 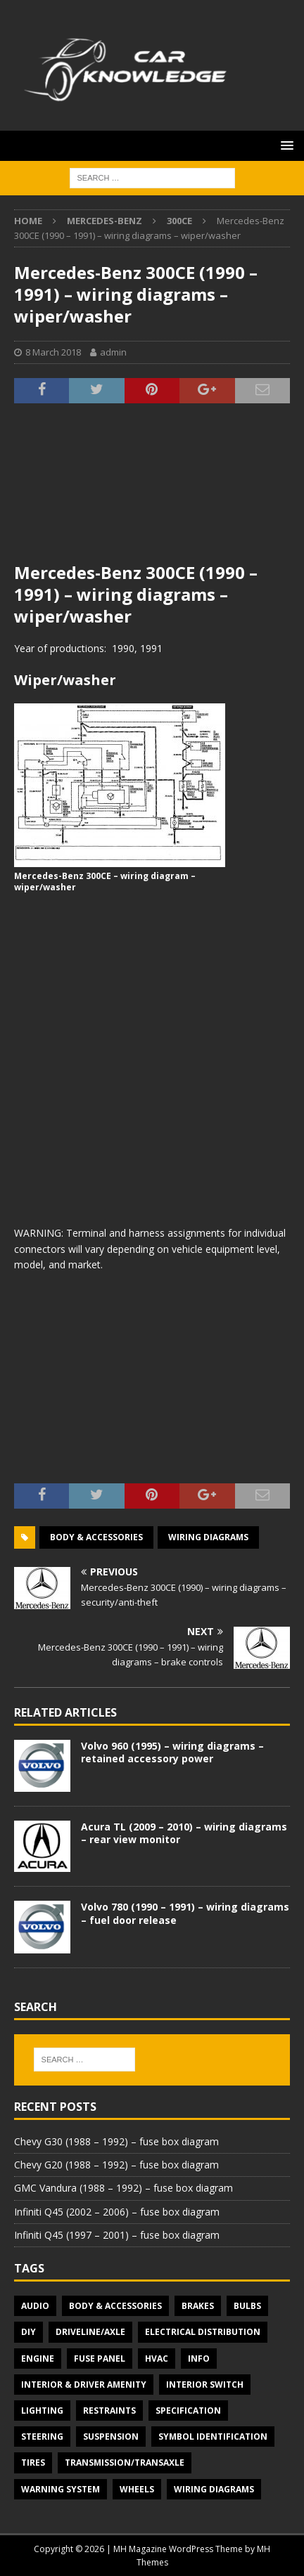 What do you see at coordinates (99, 2358) in the screenshot?
I see `Fuse panel` at bounding box center [99, 2358].